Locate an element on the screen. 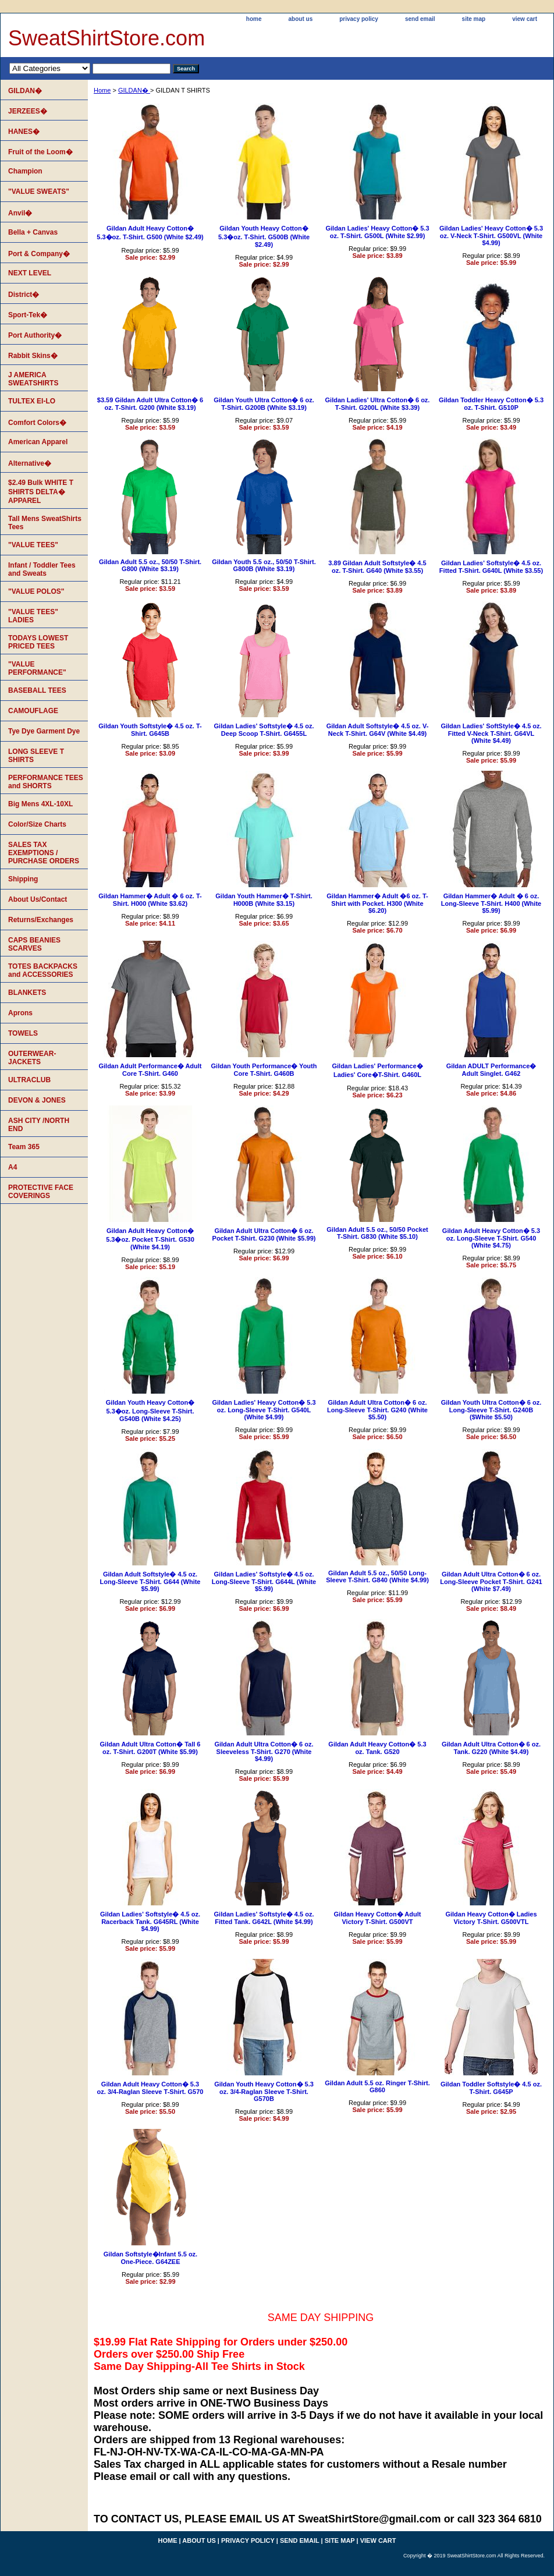 The image size is (554, 2576). Aprons is located at coordinates (20, 1013).